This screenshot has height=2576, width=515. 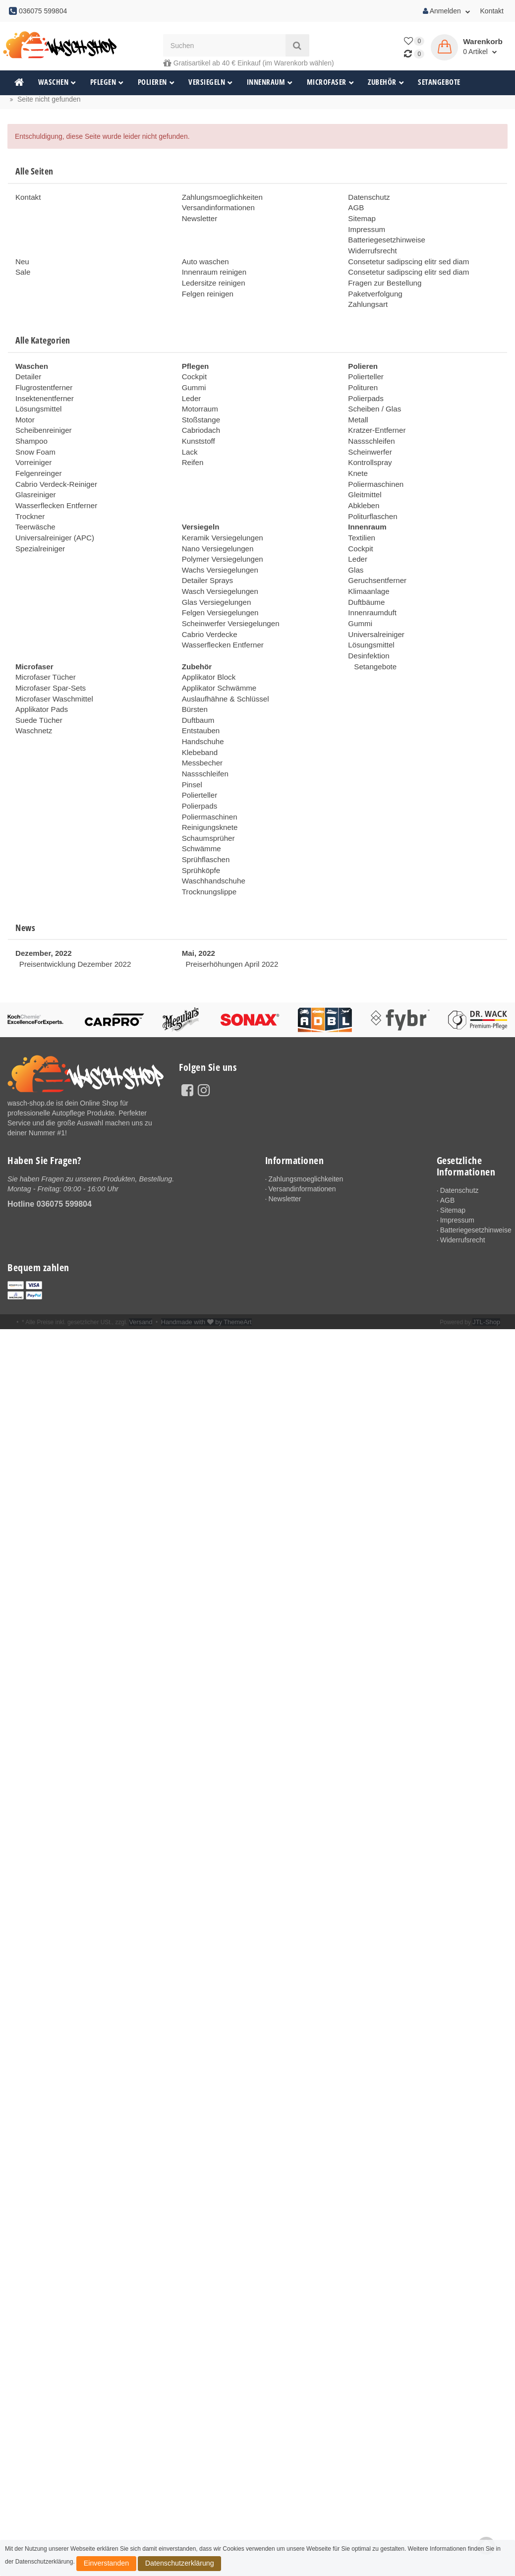 What do you see at coordinates (215, 525) in the screenshot?
I see `Nano Versiegelungen` at bounding box center [215, 525].